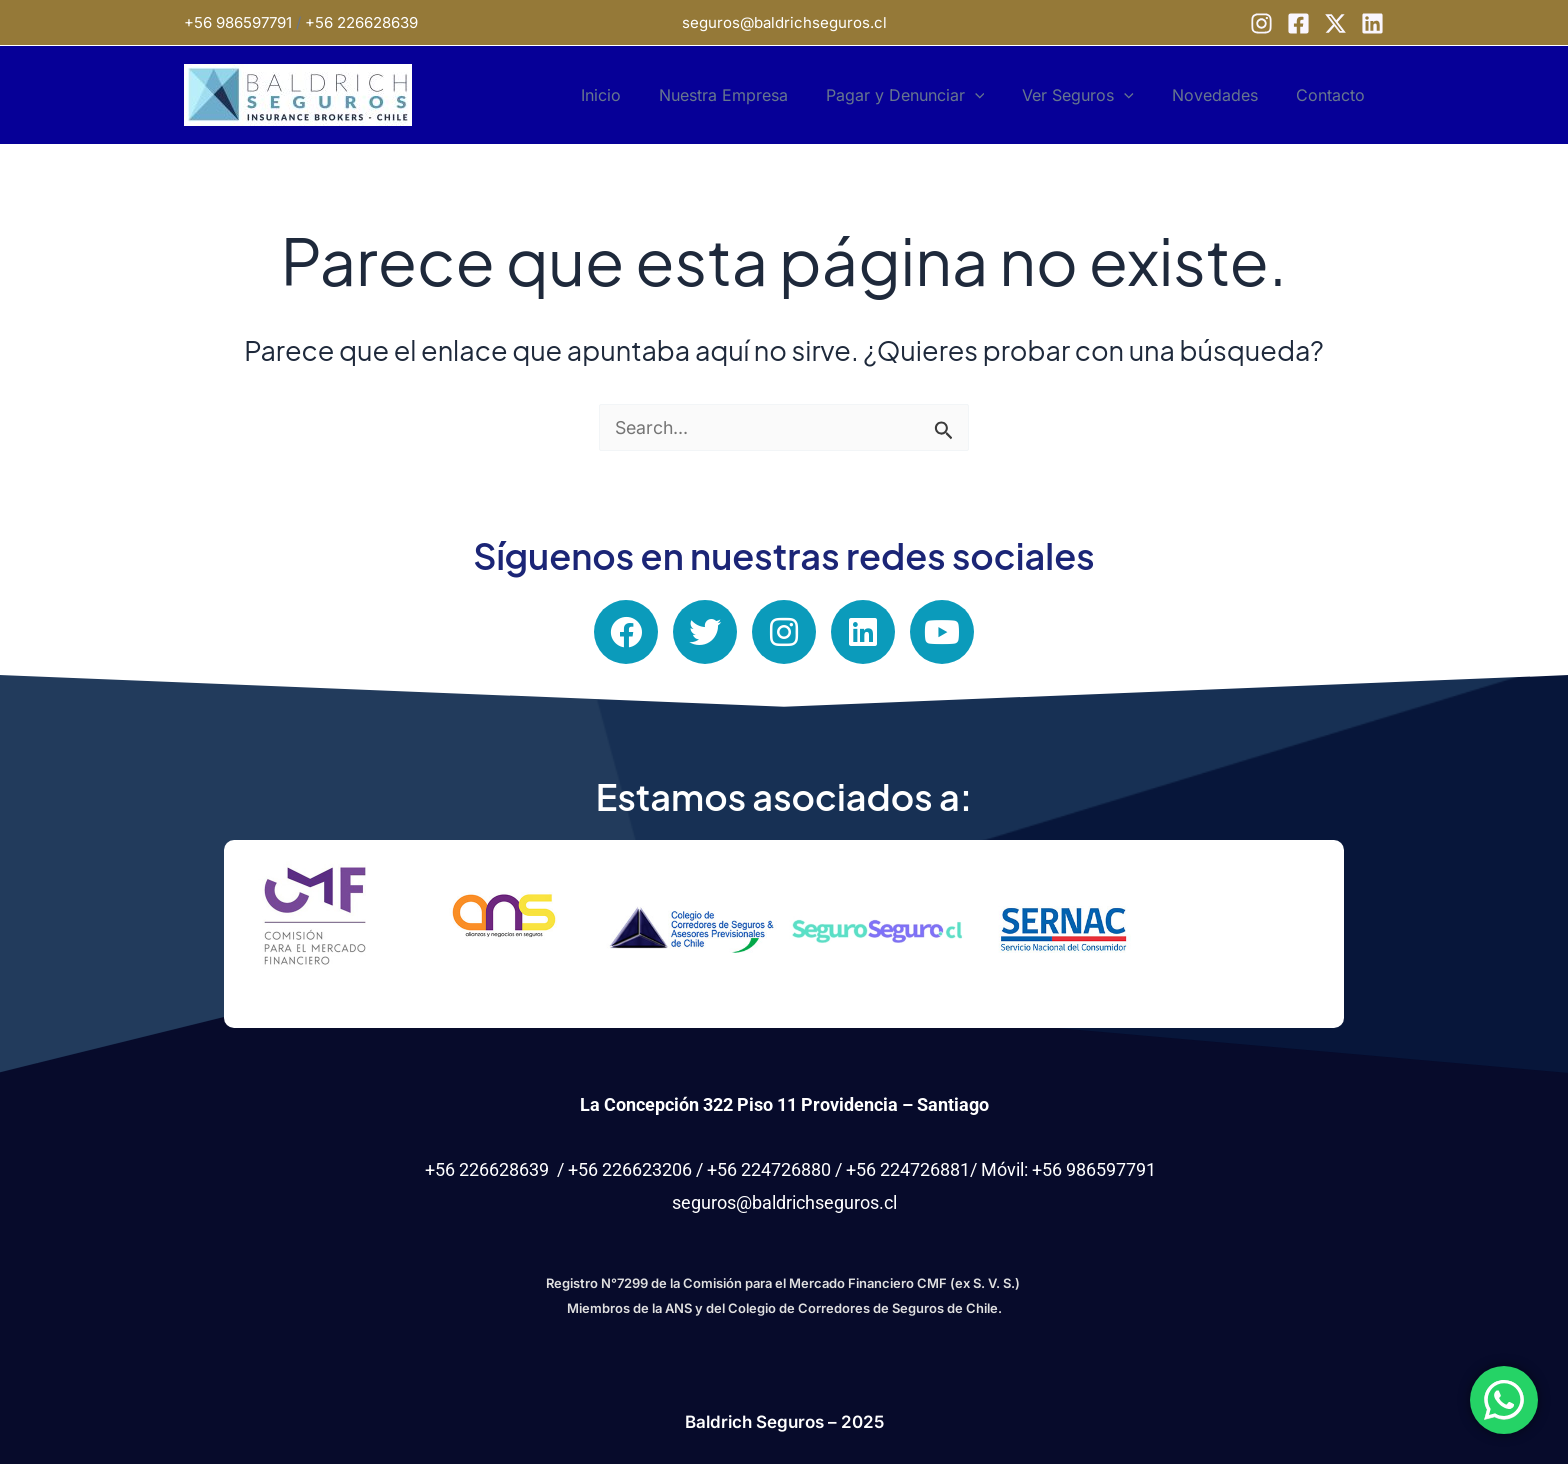 This screenshot has width=1568, height=1464. Describe the element at coordinates (908, 1169) in the screenshot. I see `+56 224726881` at that location.